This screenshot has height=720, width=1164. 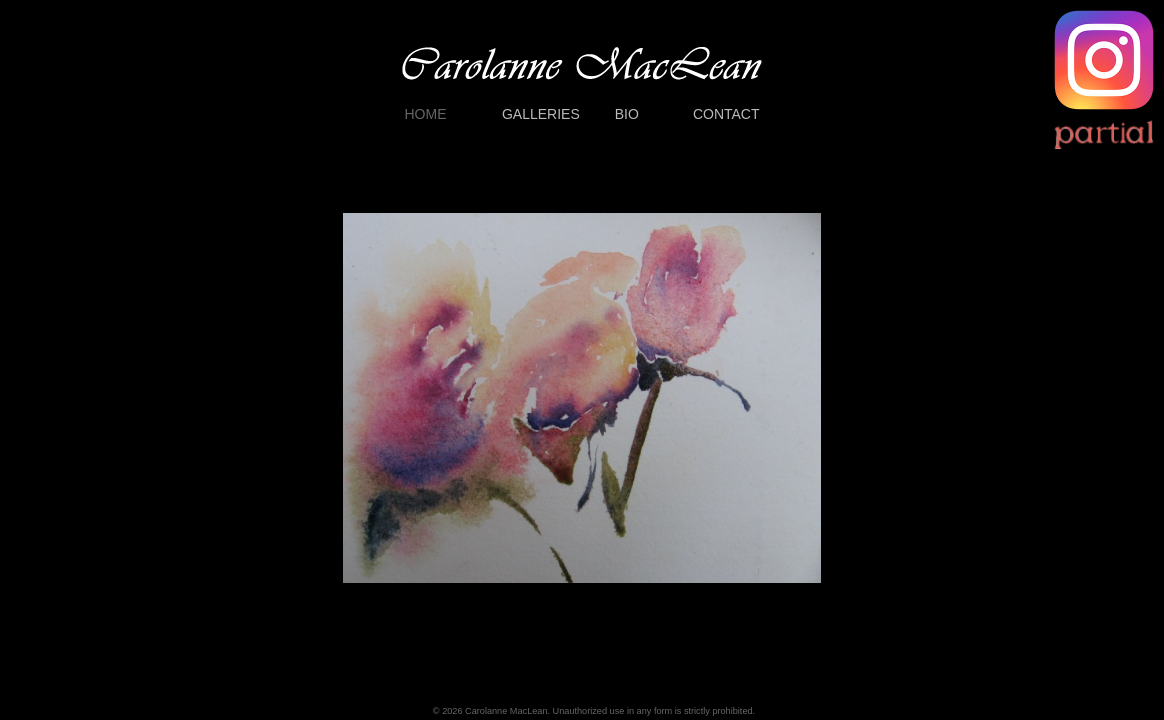 I want to click on BIO, so click(x=627, y=114).